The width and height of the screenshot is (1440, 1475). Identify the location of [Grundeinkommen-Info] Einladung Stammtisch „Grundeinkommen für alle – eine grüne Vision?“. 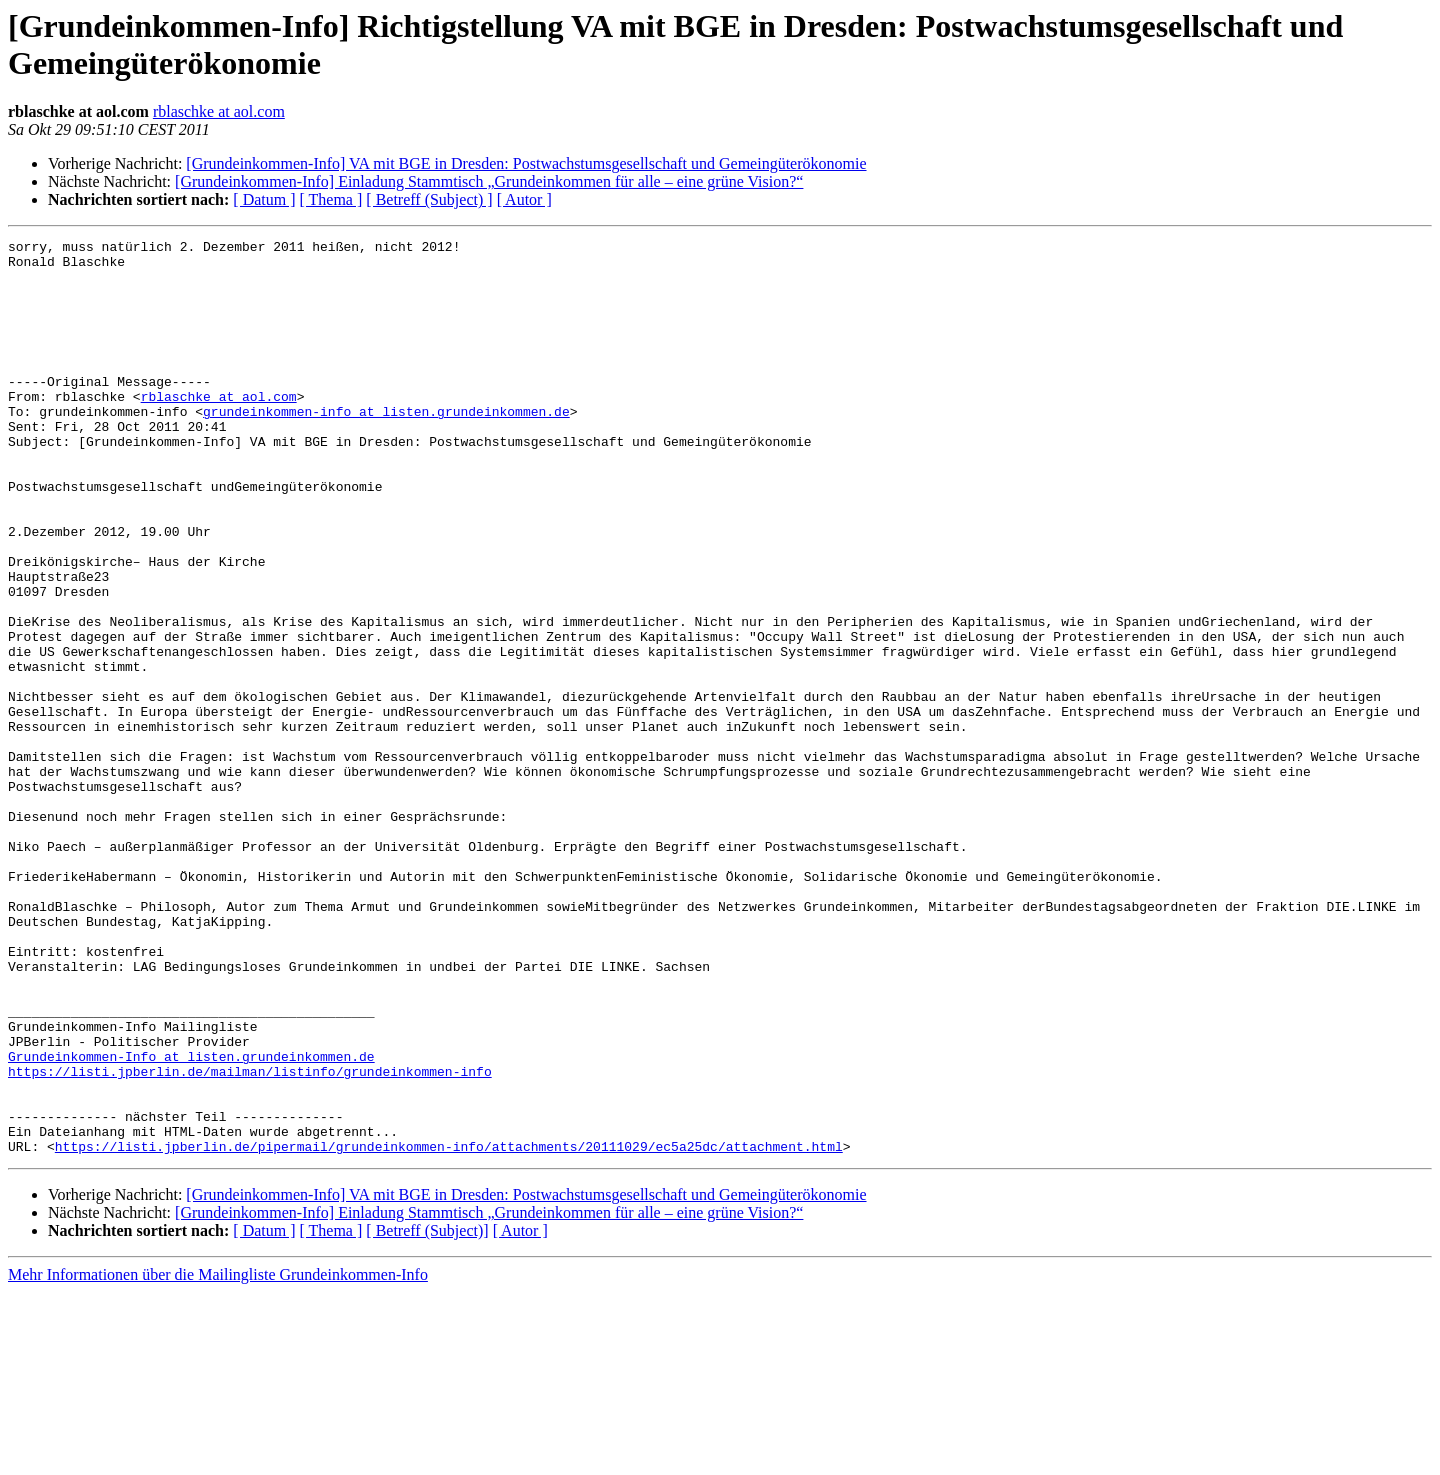
(489, 181).